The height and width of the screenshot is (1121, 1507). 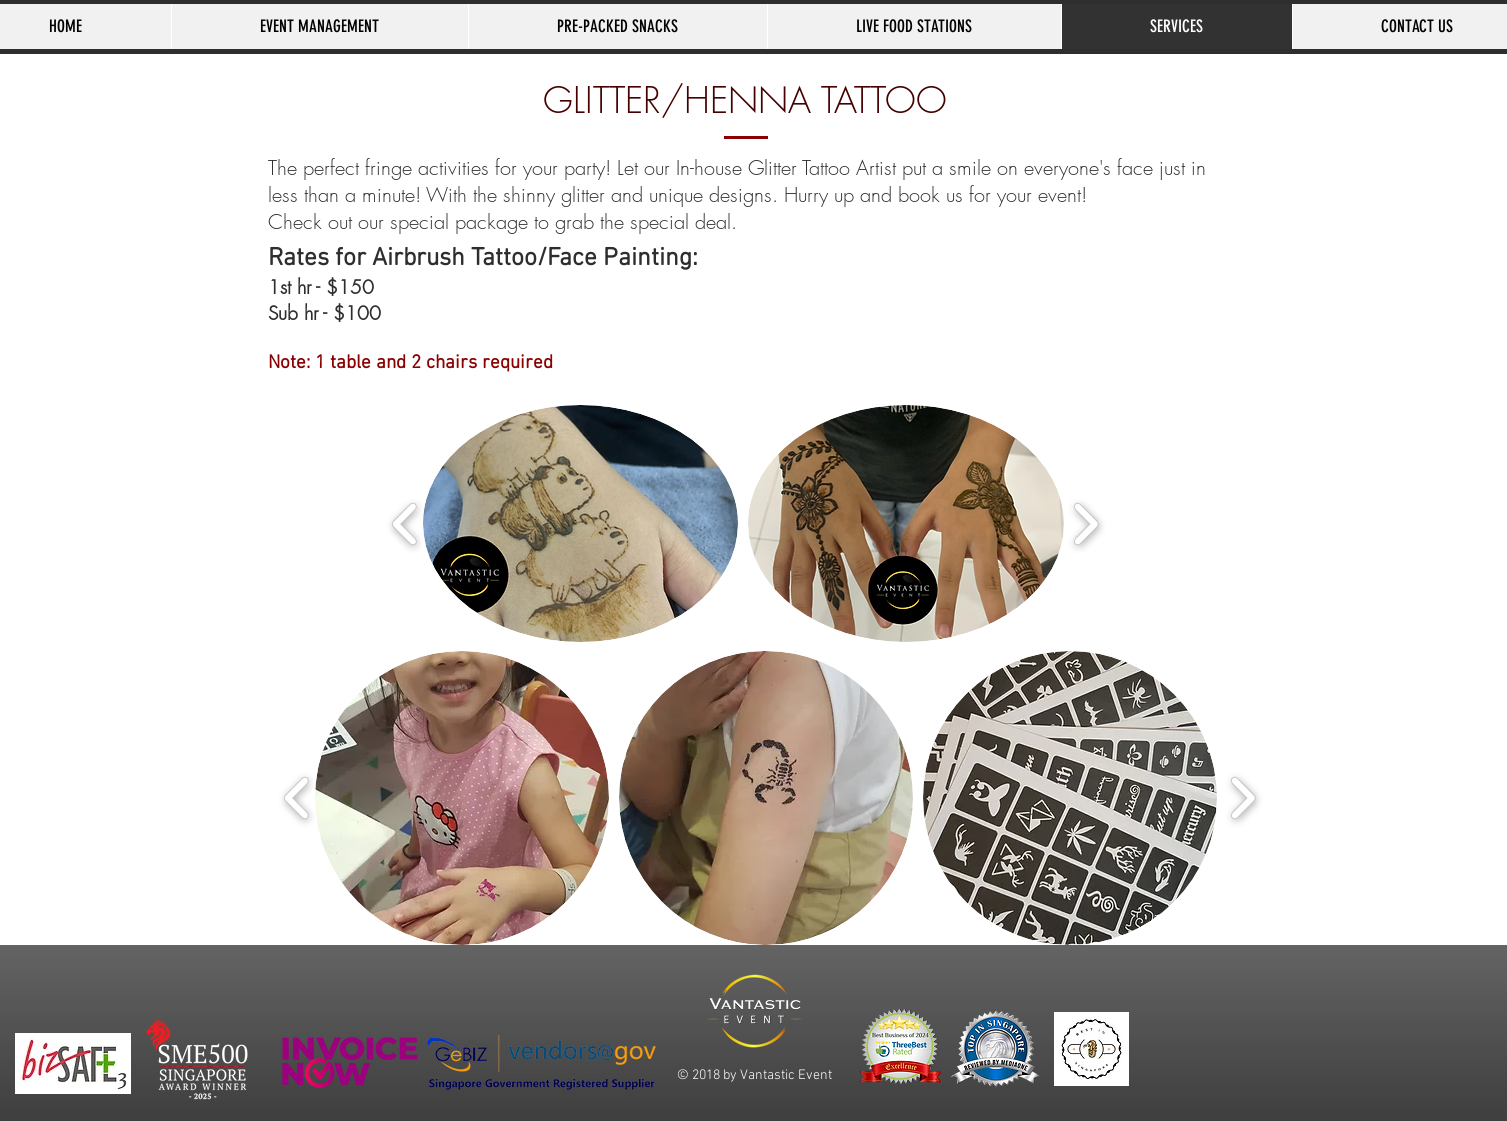 What do you see at coordinates (581, 523) in the screenshot?
I see `[button]` at bounding box center [581, 523].